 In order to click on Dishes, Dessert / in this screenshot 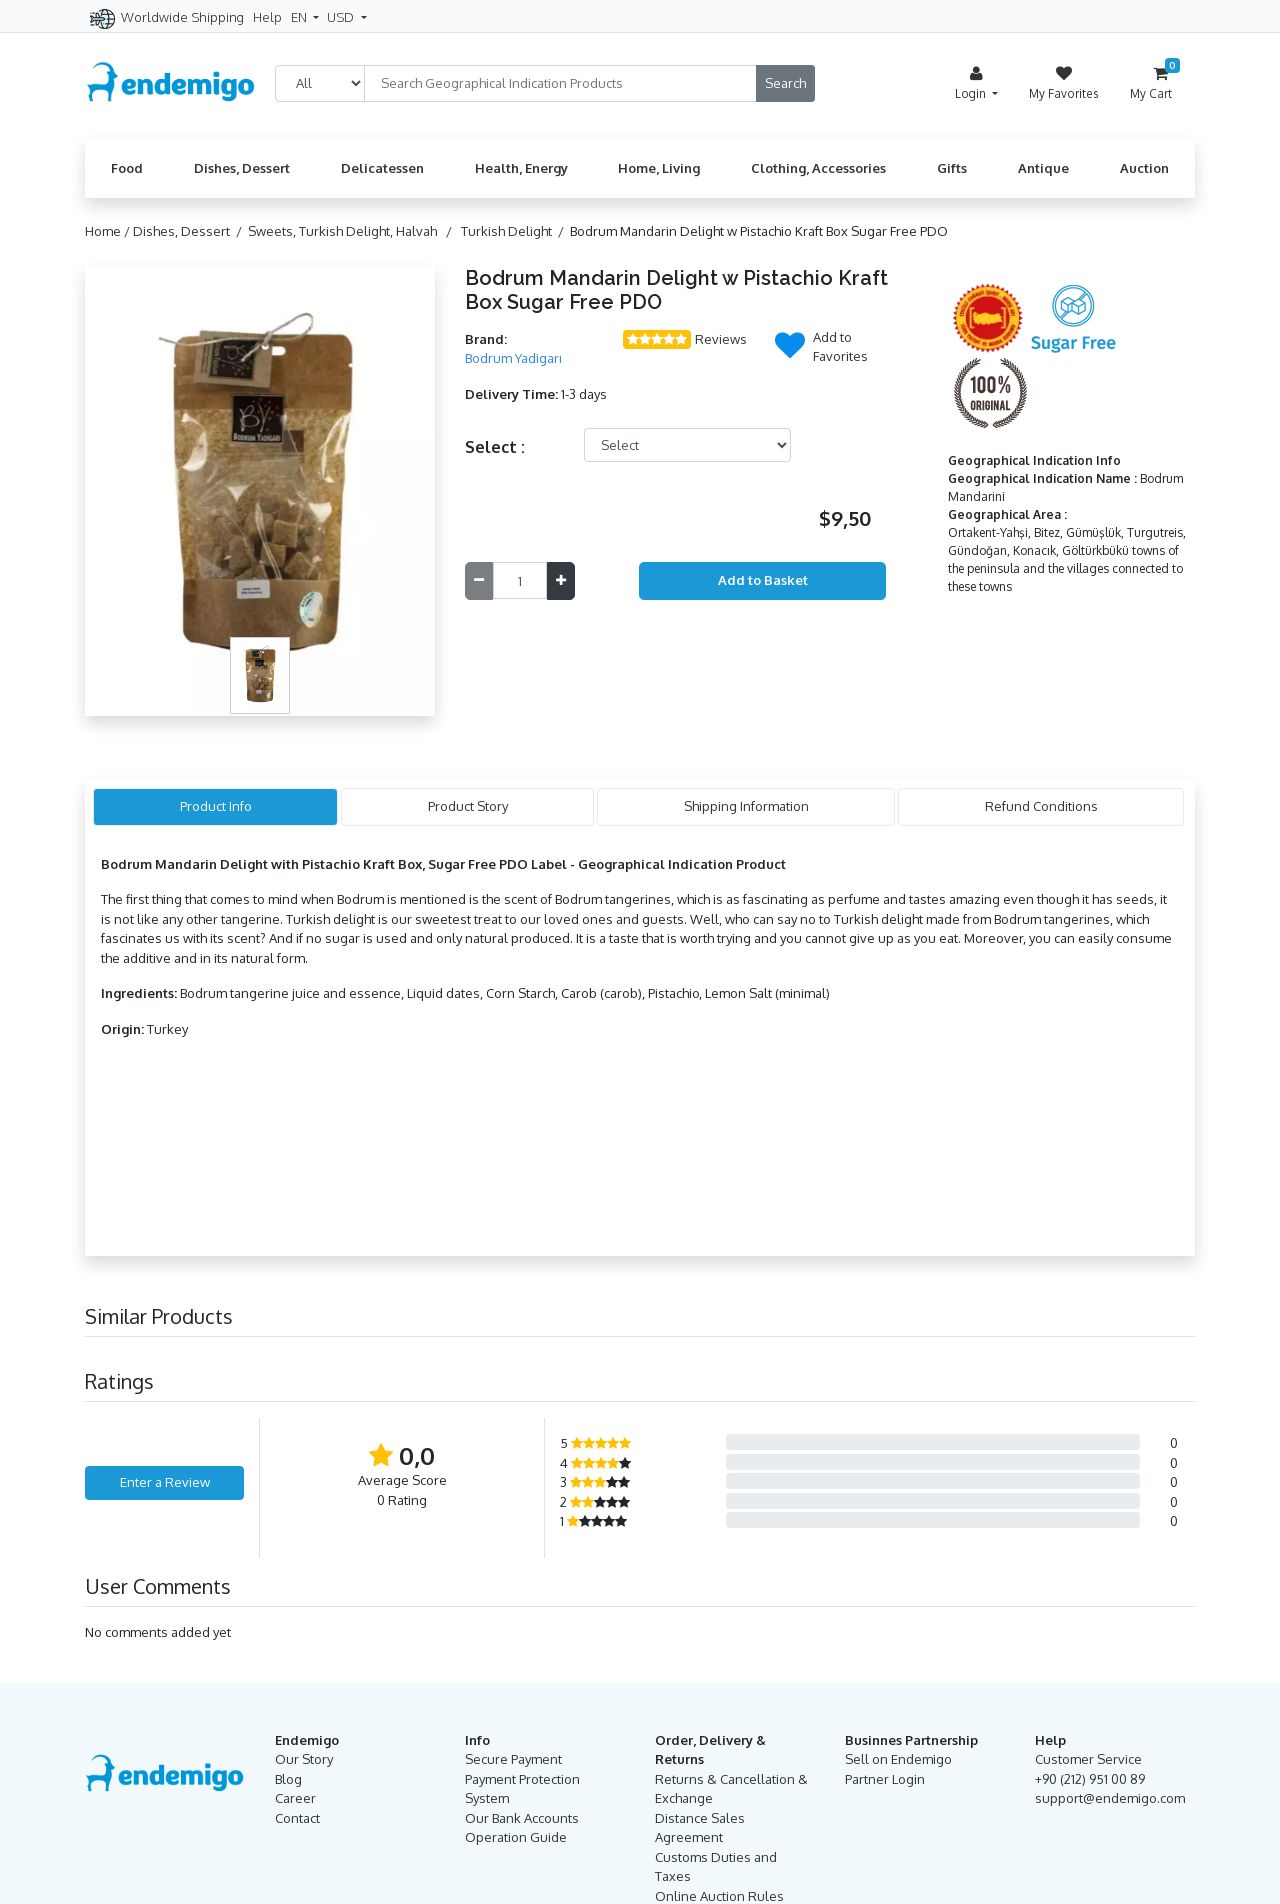, I will do `click(190, 231)`.